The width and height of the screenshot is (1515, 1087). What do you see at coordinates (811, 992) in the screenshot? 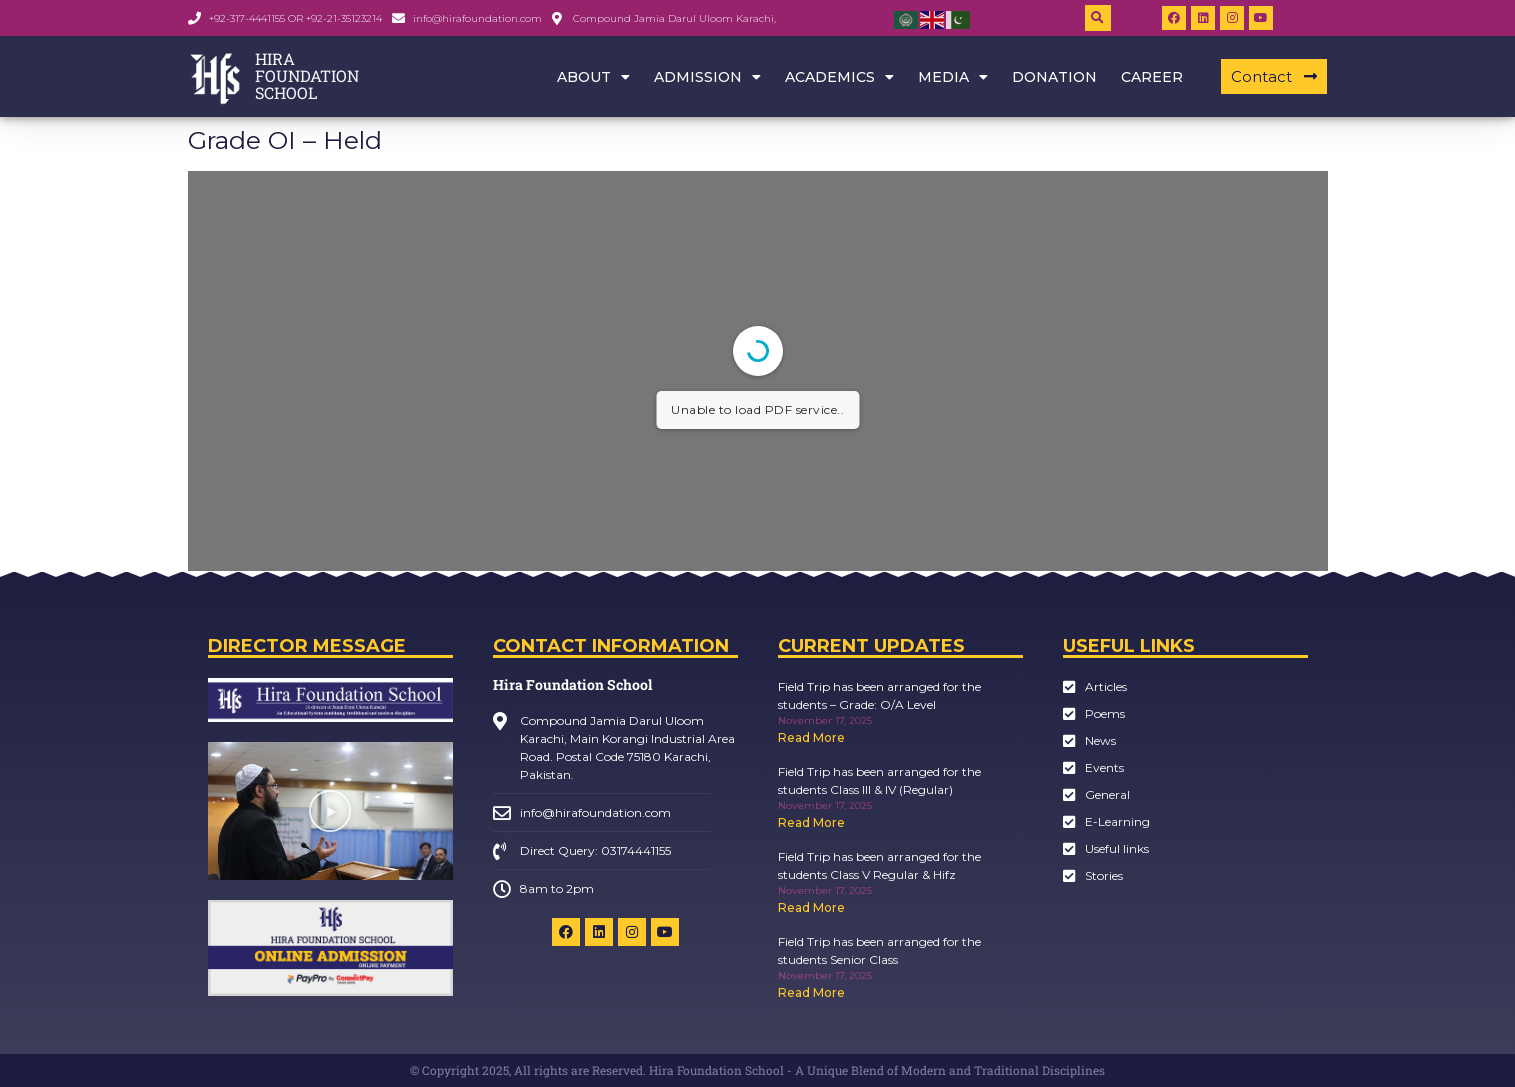
I see `Read More [Read more about Field Trip has been arranged for the students Senior Class]` at bounding box center [811, 992].